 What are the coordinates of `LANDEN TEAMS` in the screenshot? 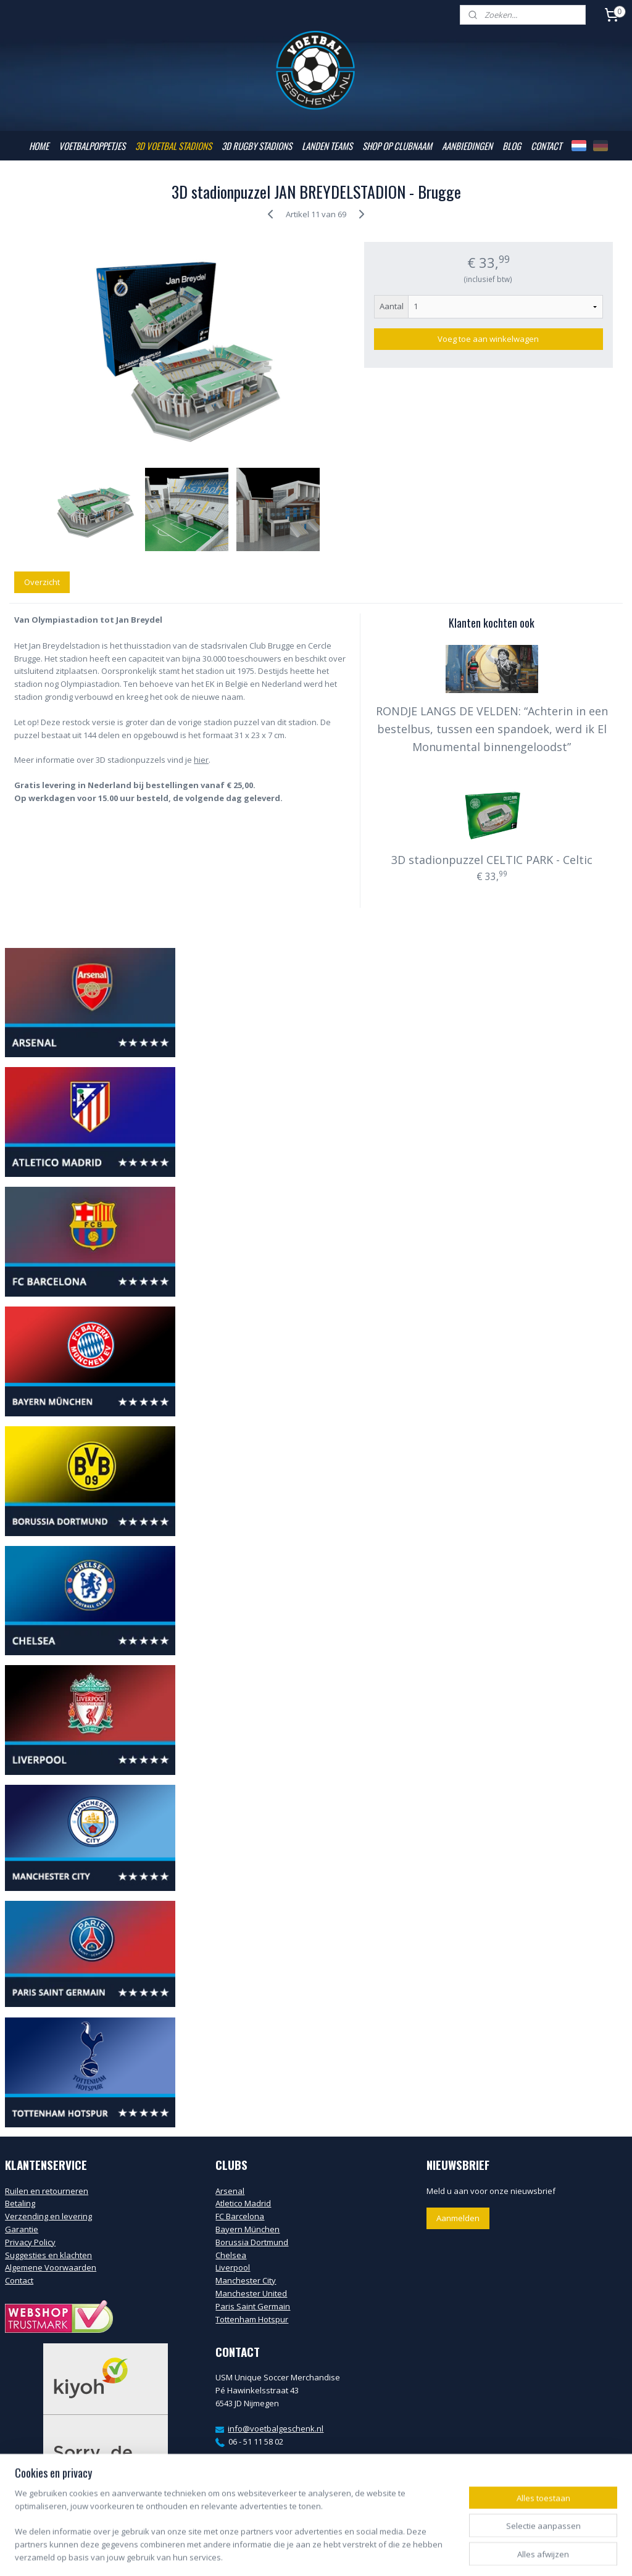 It's located at (327, 145).